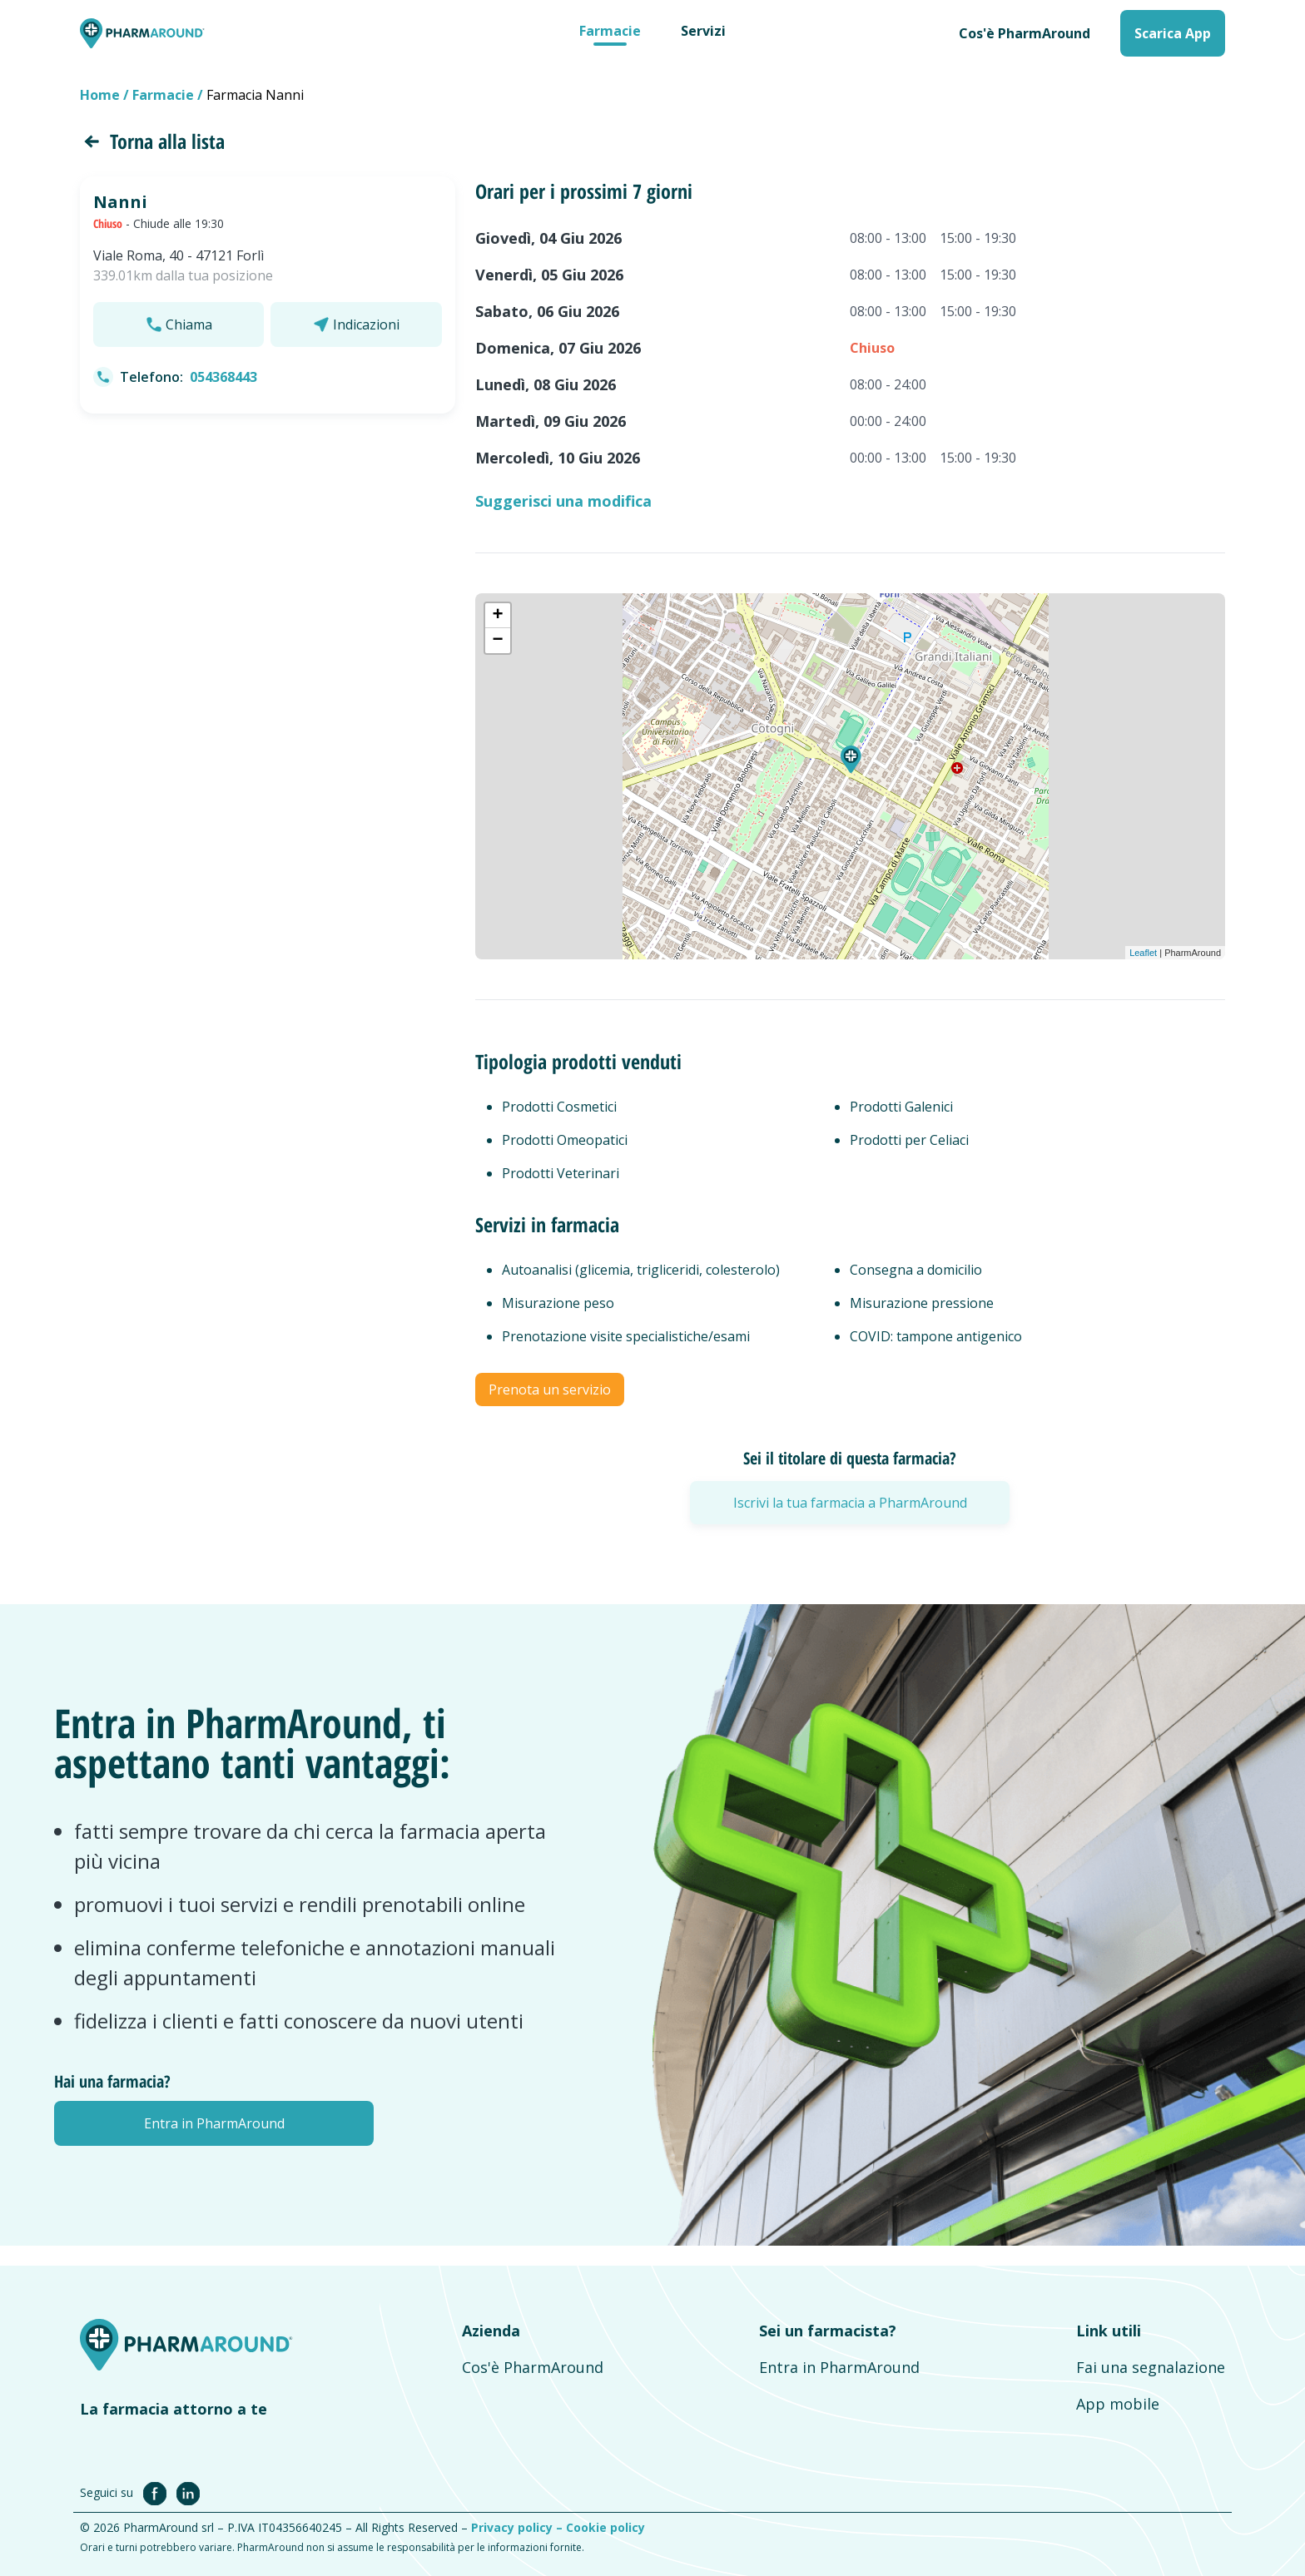 Image resolution: width=1305 pixels, height=2576 pixels. Describe the element at coordinates (518, 2527) in the screenshot. I see `Privacy policy –` at that location.